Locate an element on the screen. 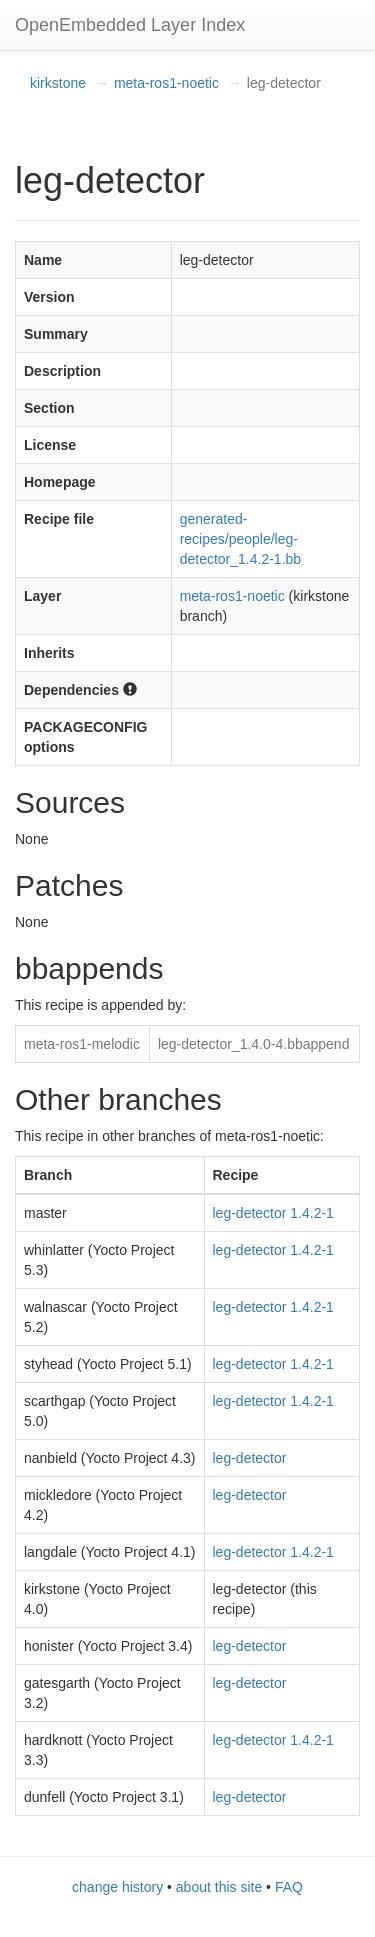 The image size is (375, 1937). about this site is located at coordinates (219, 1887).